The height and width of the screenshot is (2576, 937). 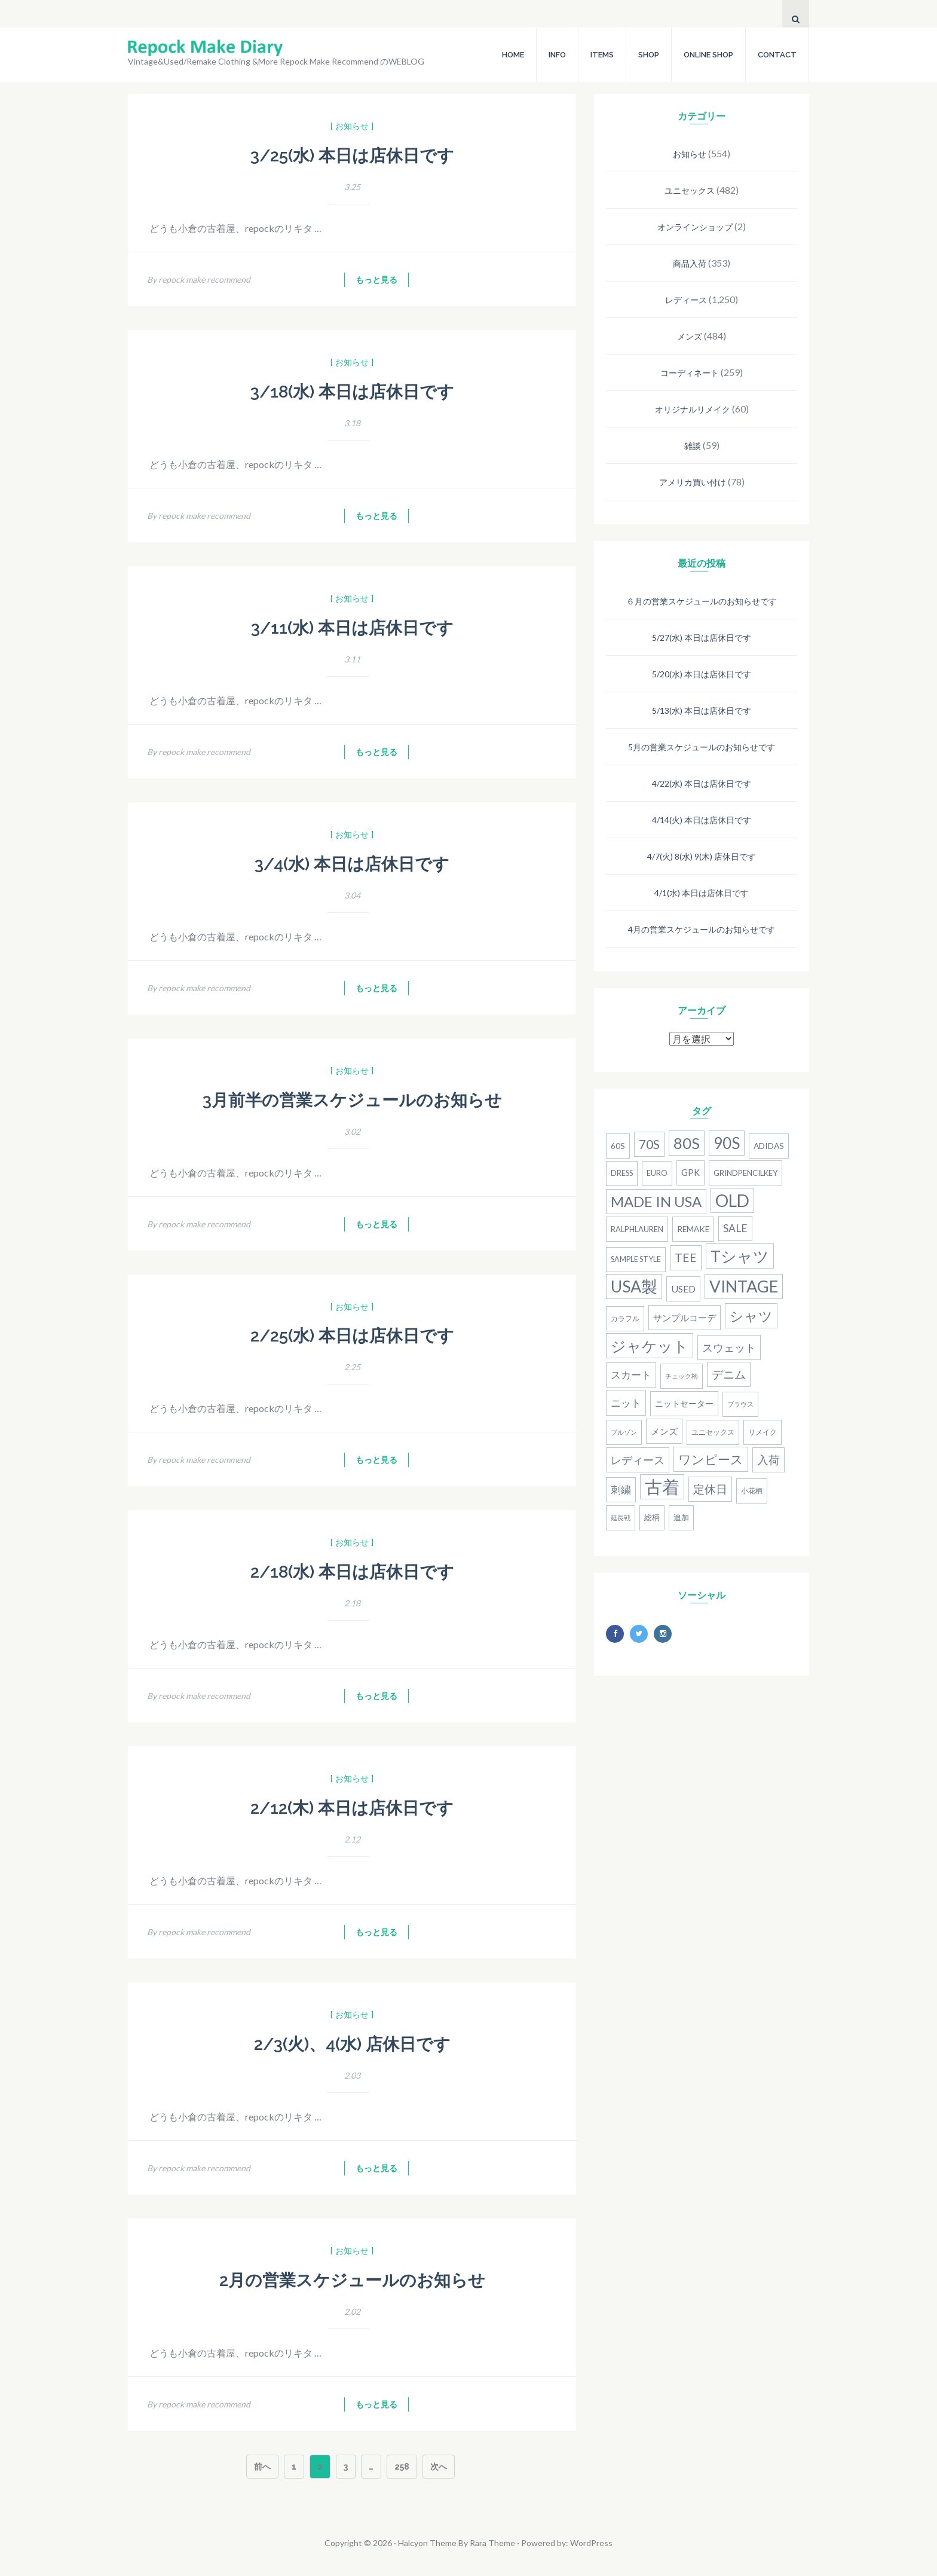 What do you see at coordinates (684, 1403) in the screenshot?
I see `ニットセーター [ニットセーター (20個の項目)]` at bounding box center [684, 1403].